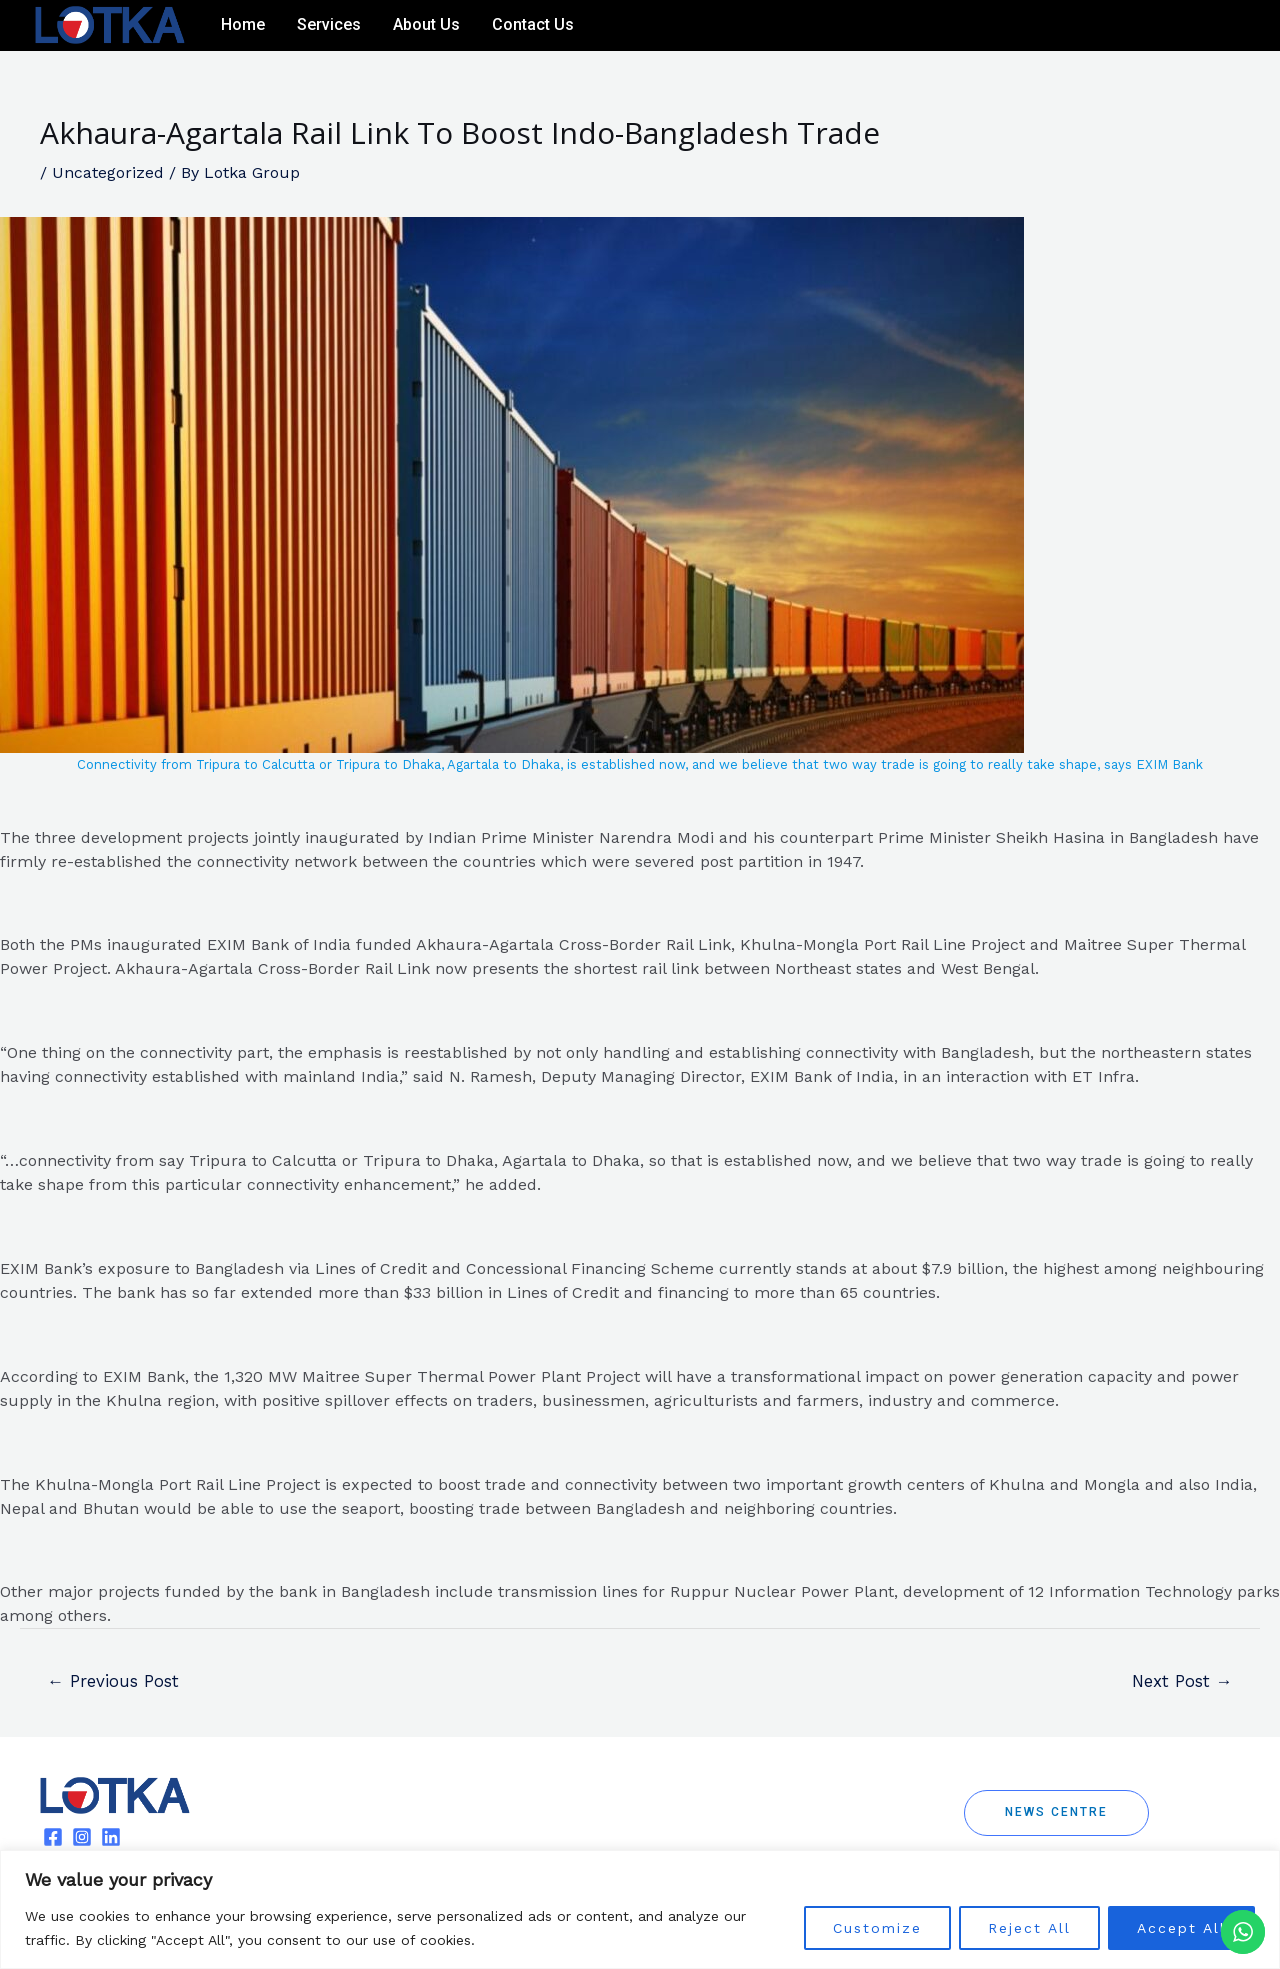  I want to click on About Us, so click(426, 24).